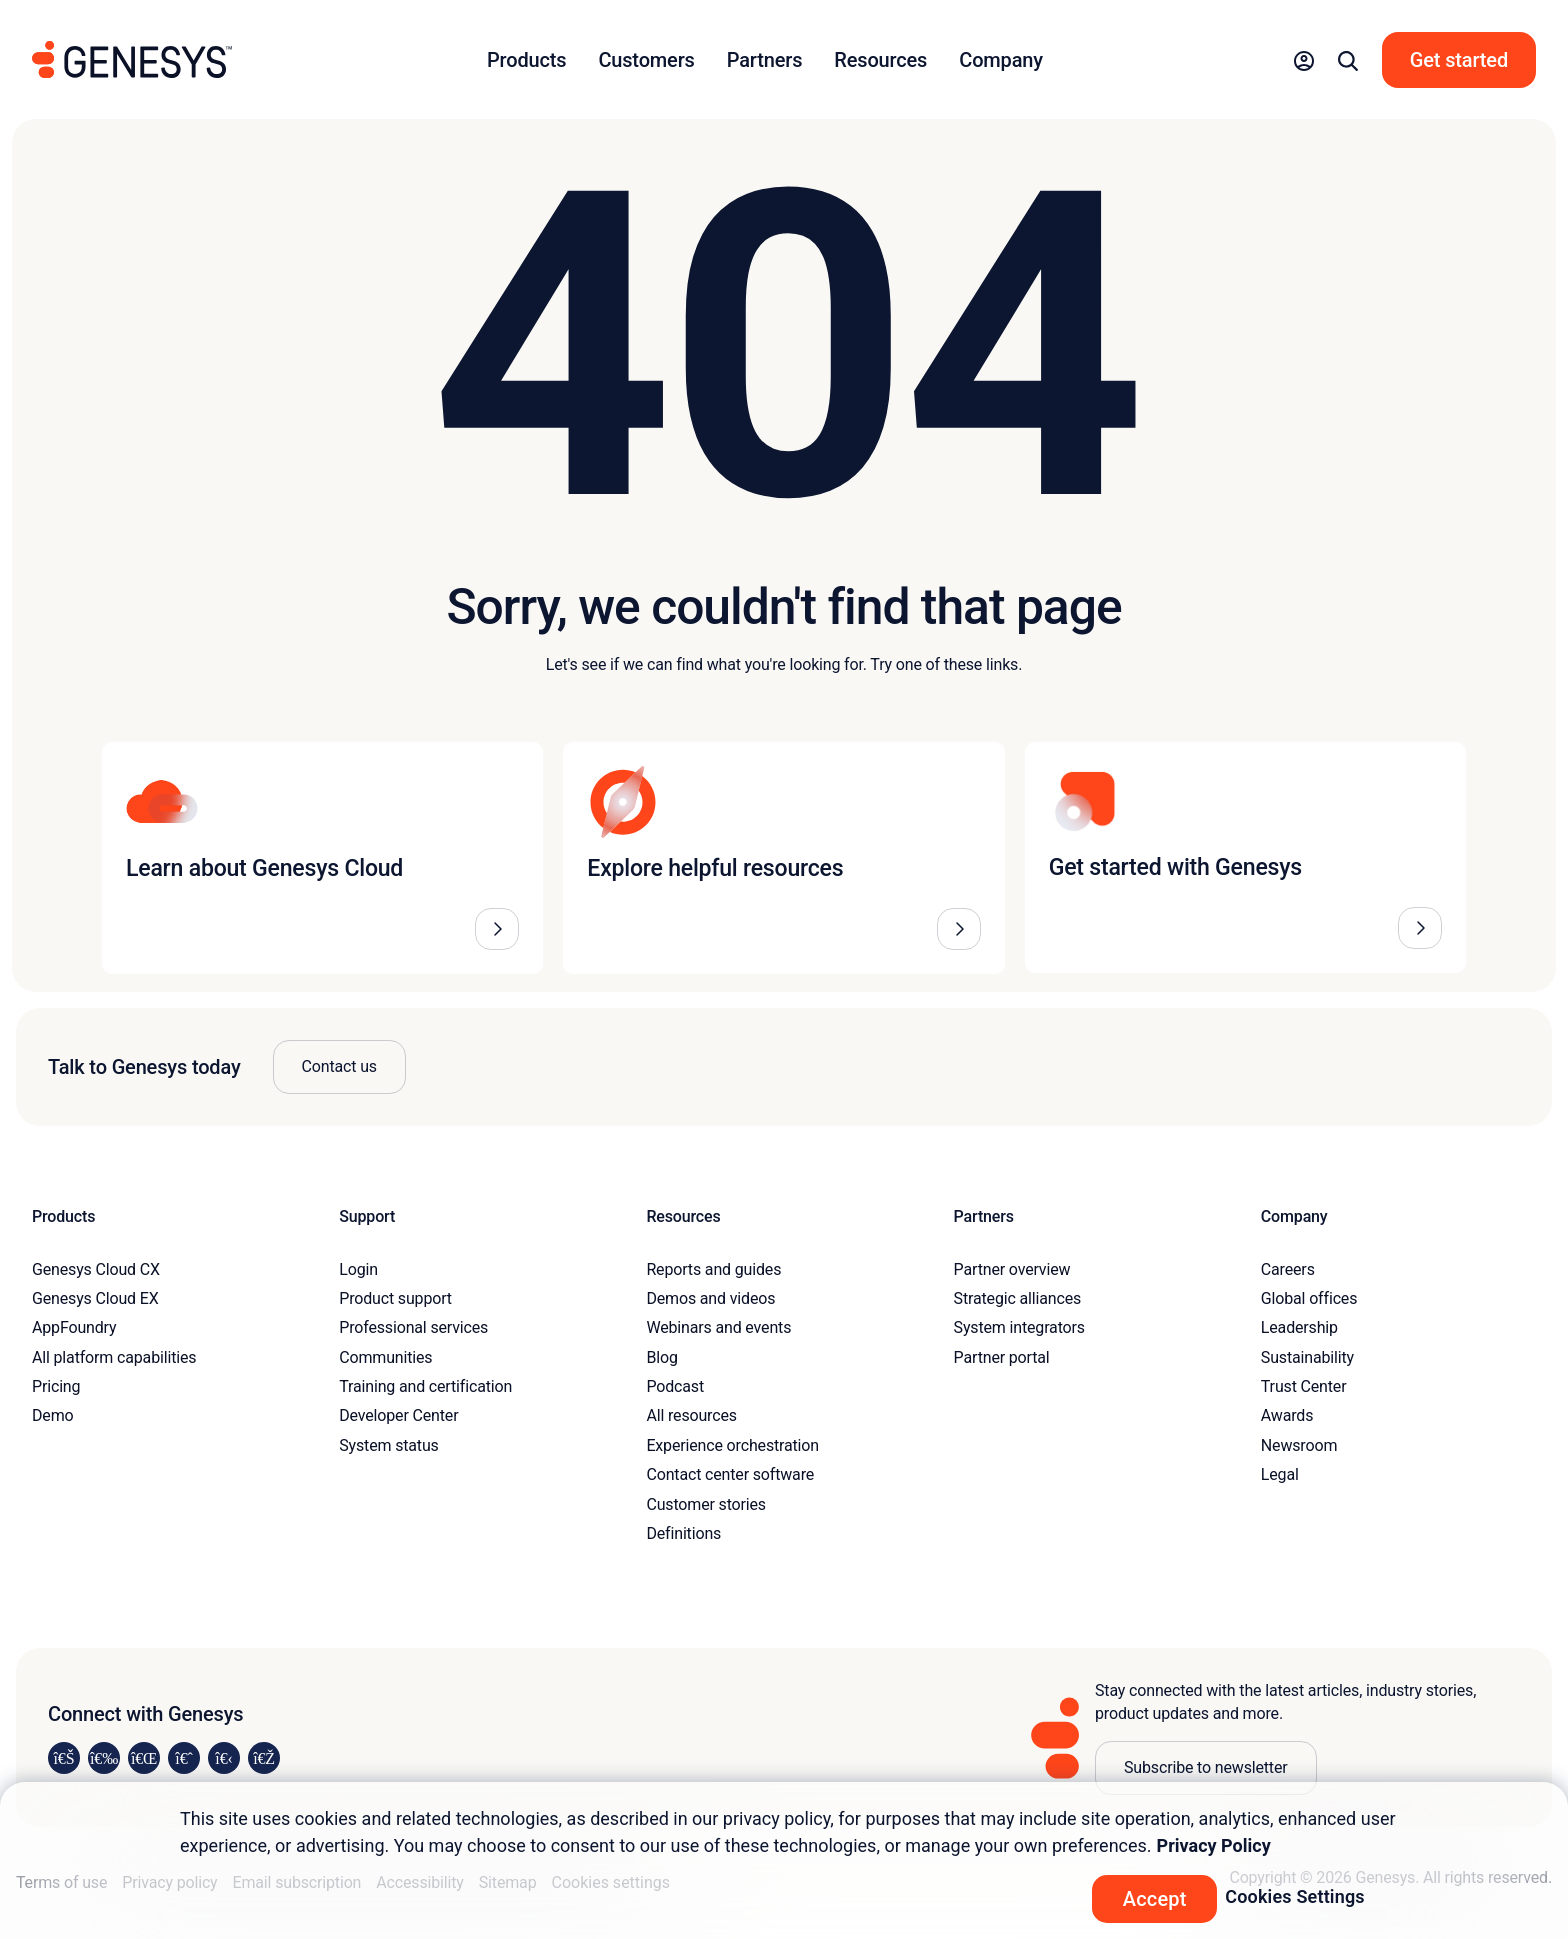 The image size is (1568, 1939). I want to click on [Visit us on LinkedIn], so click(64, 1758).